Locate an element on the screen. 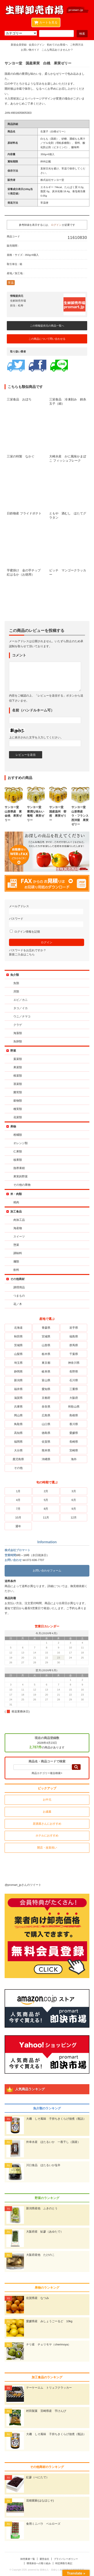 Image resolution: width=94 pixels, height=2576 pixels. 山梨県 is located at coordinates (18, 1354).